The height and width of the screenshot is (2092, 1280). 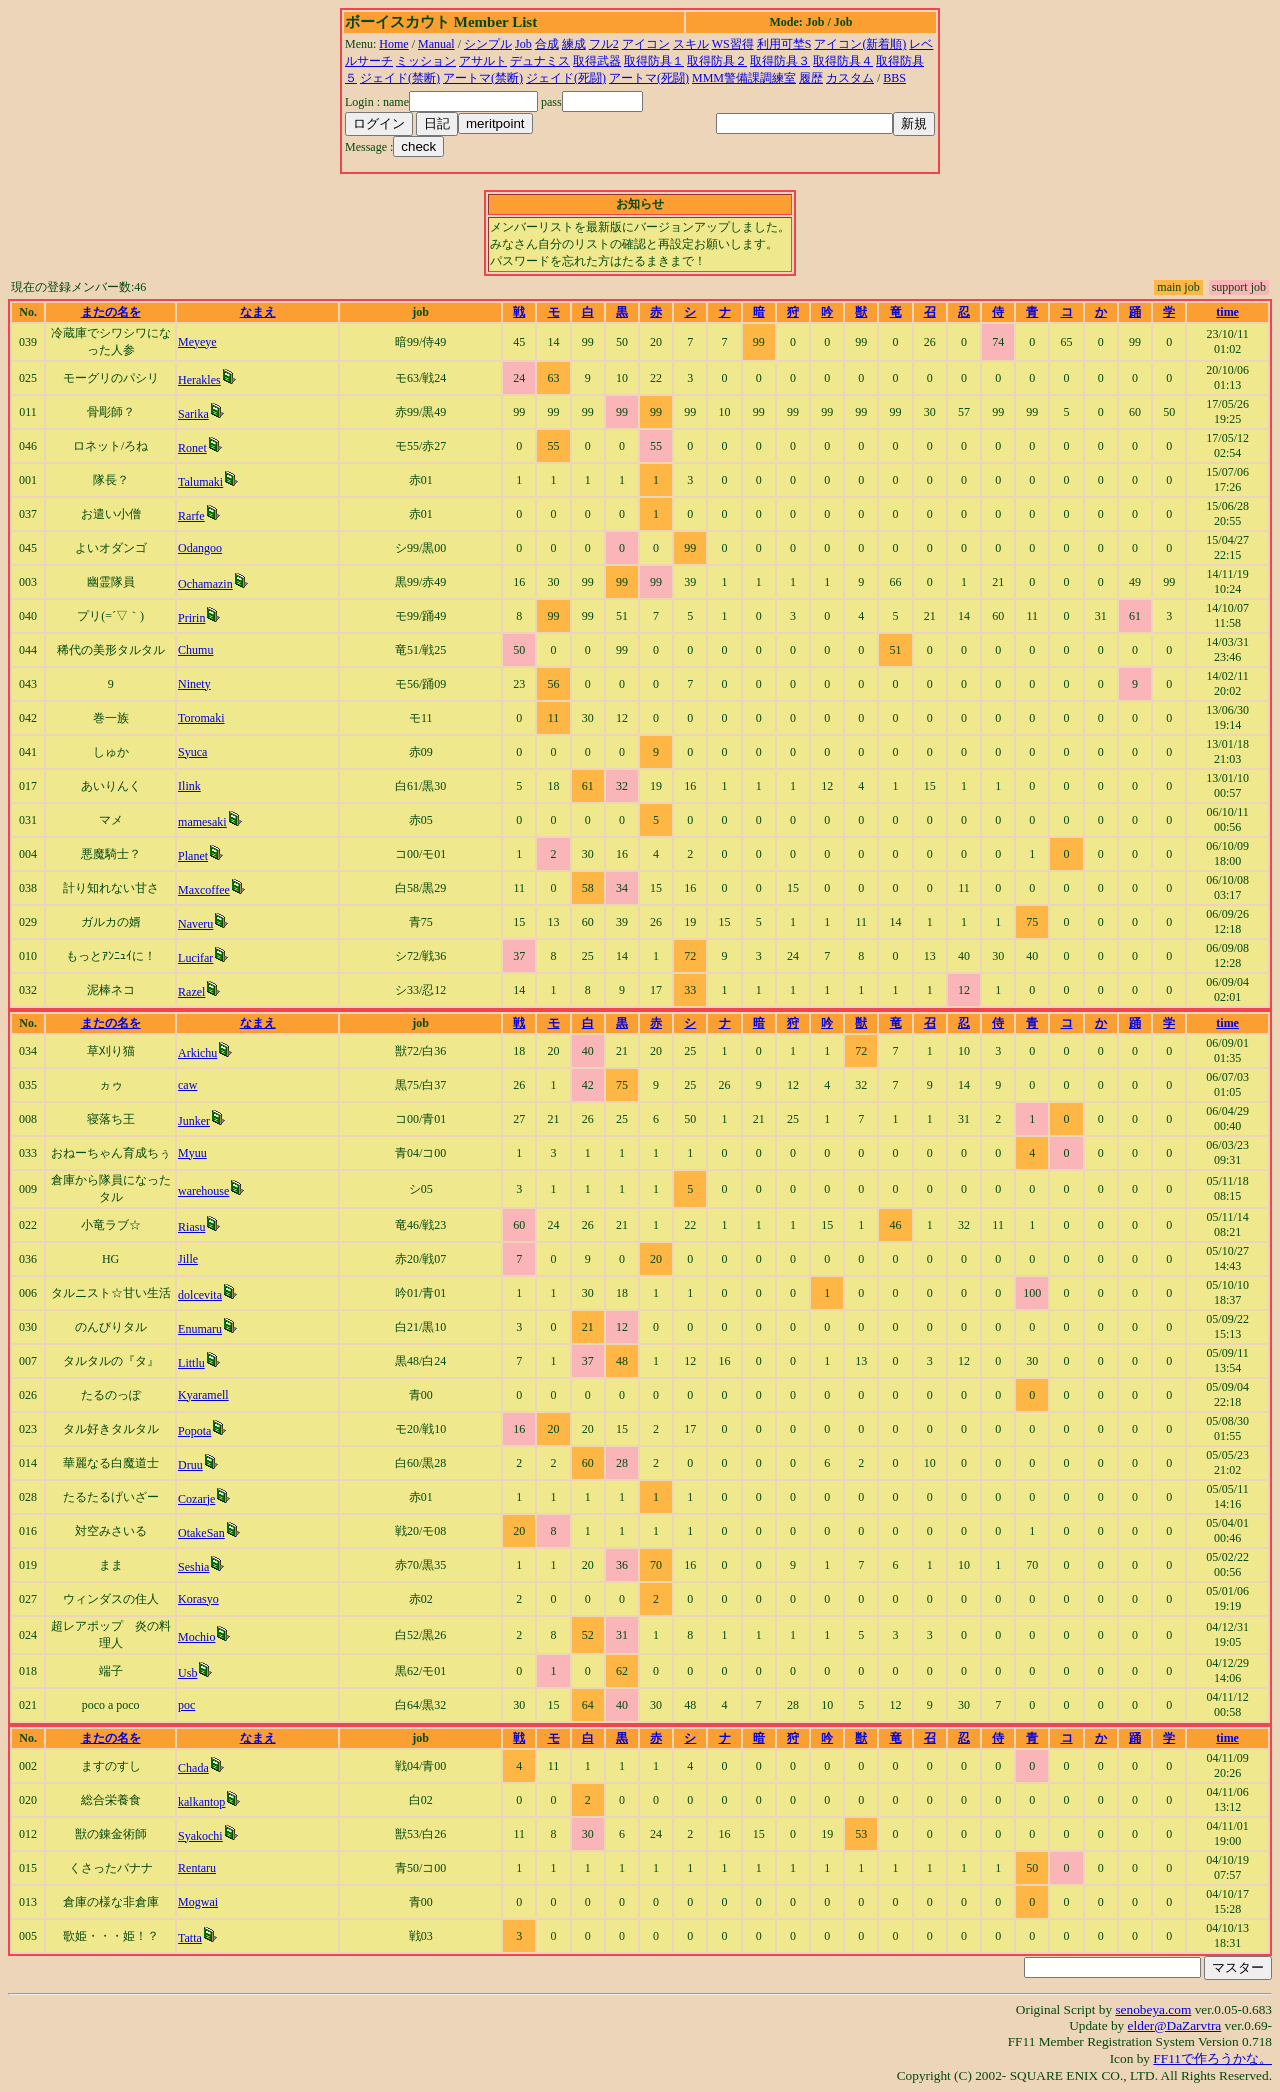 What do you see at coordinates (540, 61) in the screenshot?
I see `デュナミス` at bounding box center [540, 61].